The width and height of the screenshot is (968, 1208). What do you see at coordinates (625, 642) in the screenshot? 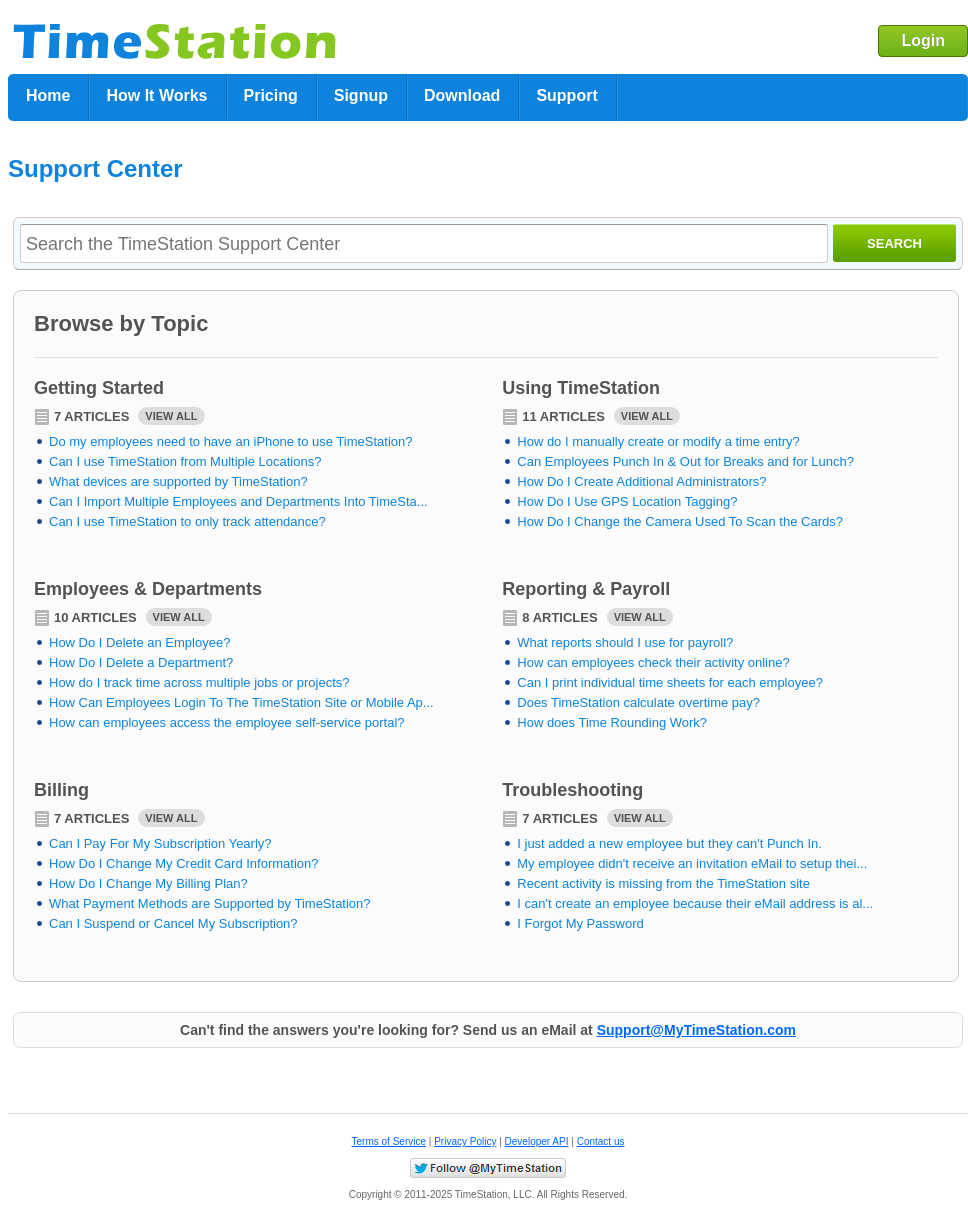
I see `What reports should I use for payroll?` at bounding box center [625, 642].